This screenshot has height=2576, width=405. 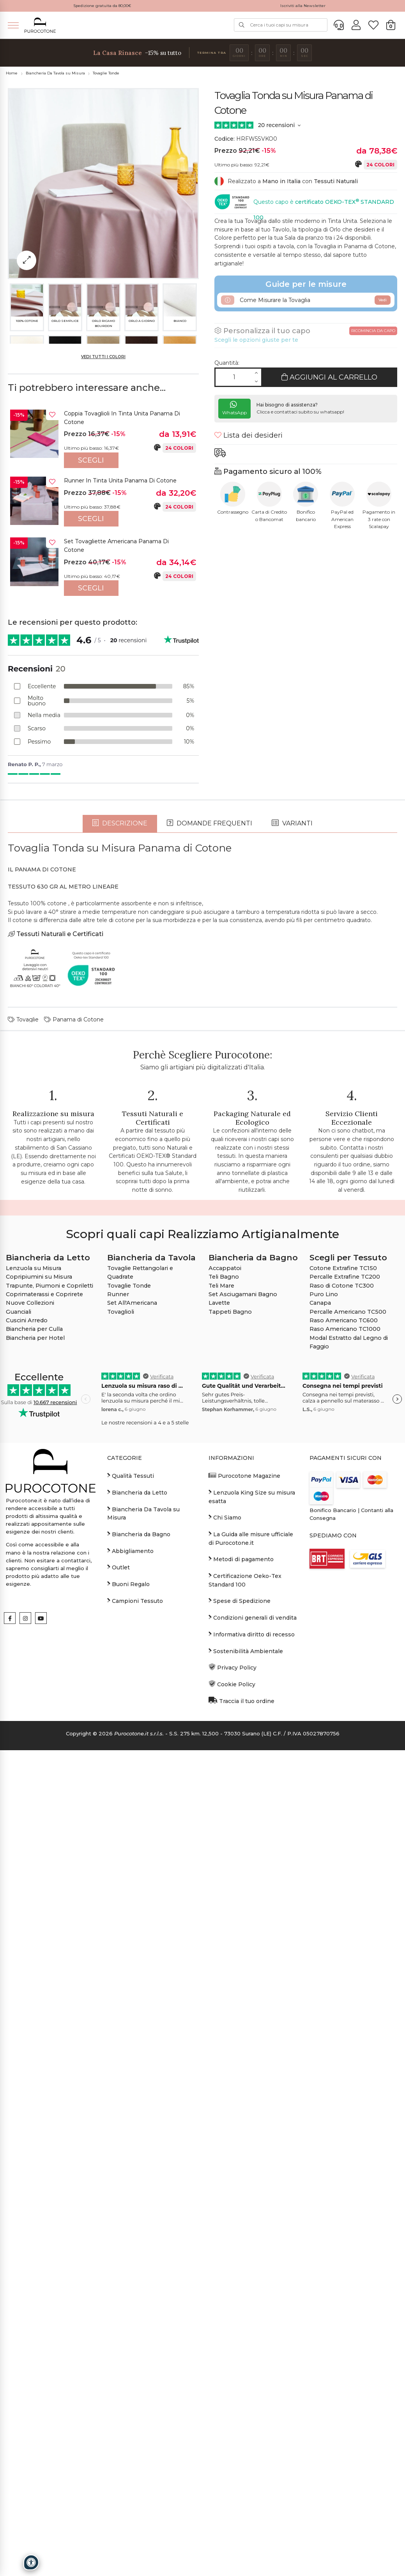 What do you see at coordinates (221, 1669) in the screenshot?
I see `Teli Mare` at bounding box center [221, 1669].